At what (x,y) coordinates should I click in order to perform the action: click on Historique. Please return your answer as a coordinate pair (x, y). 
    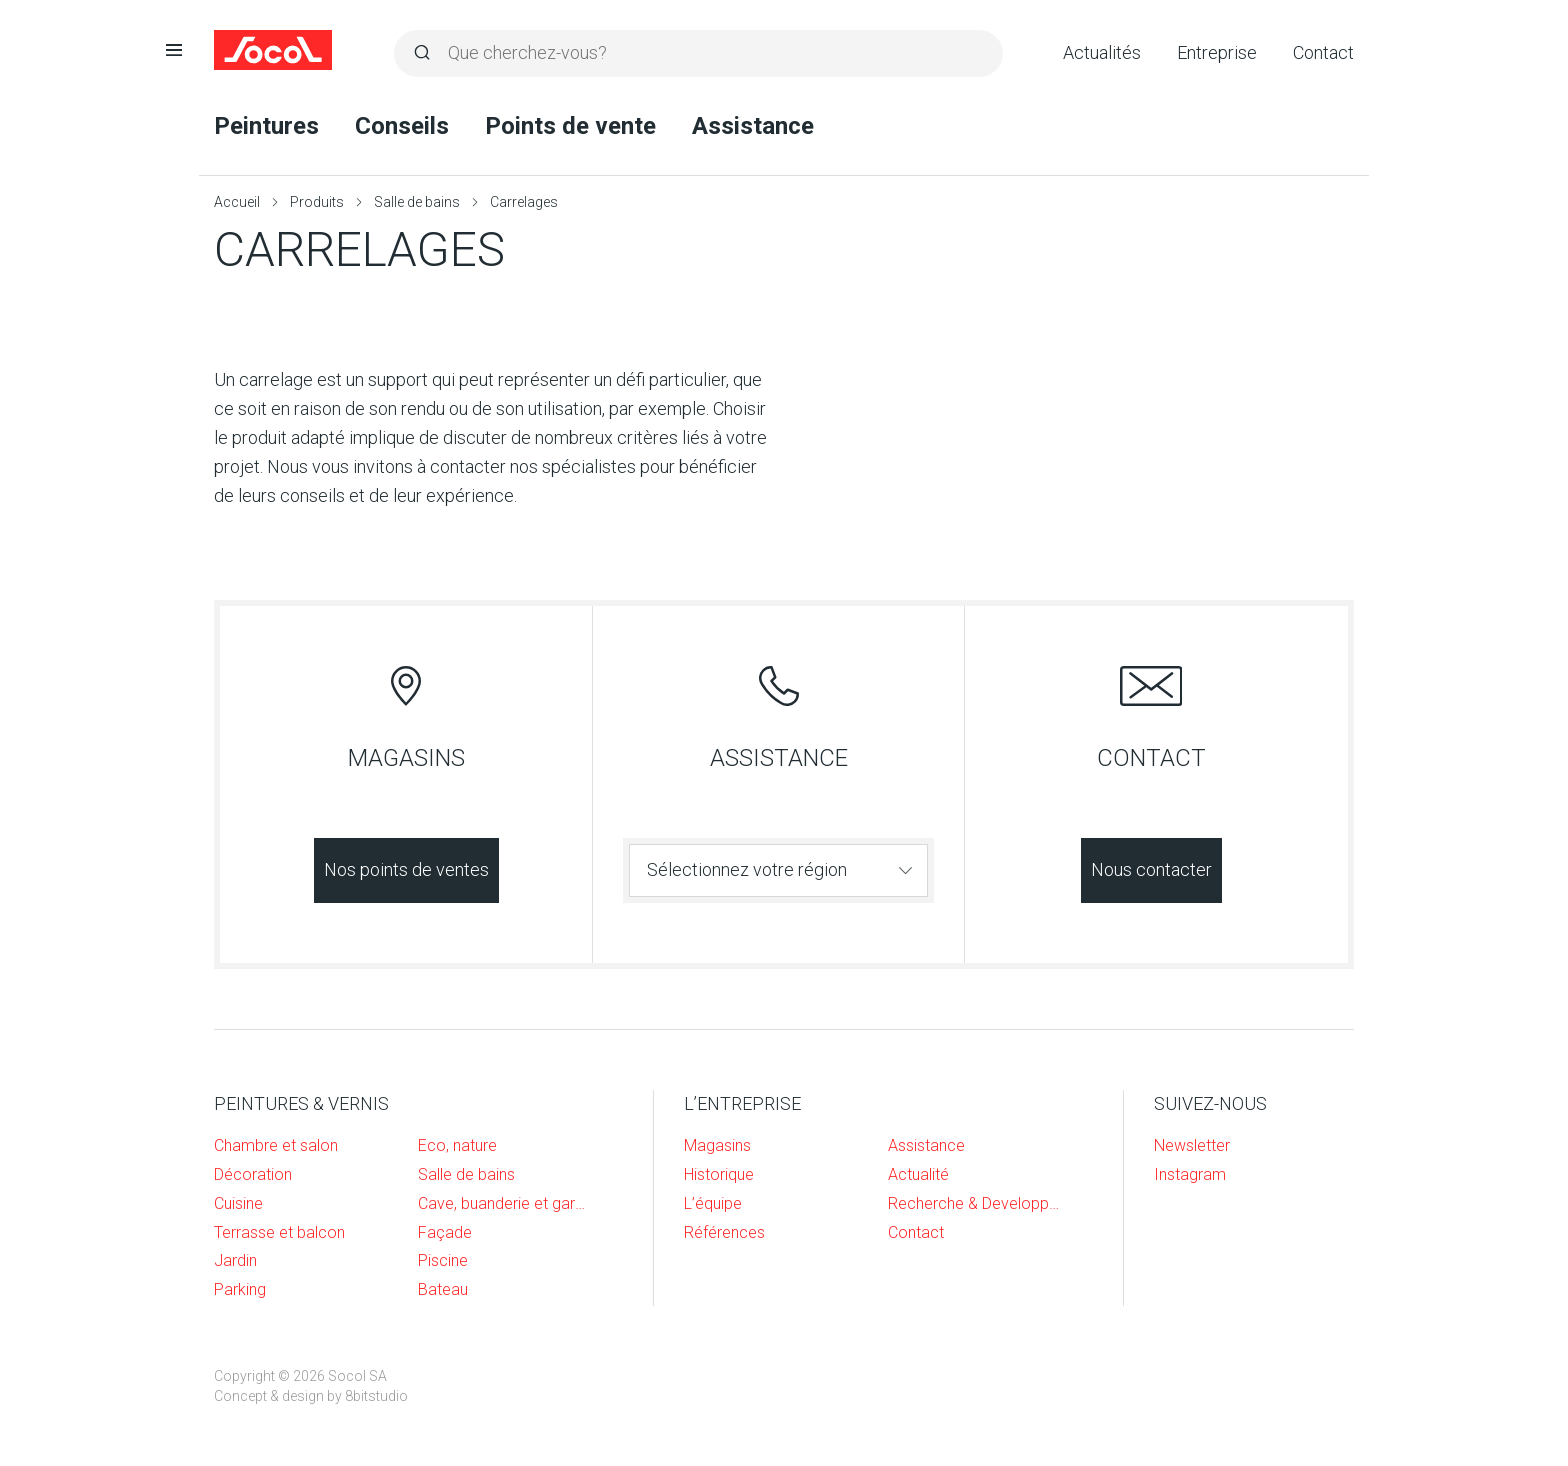
    Looking at the image, I should click on (719, 1174).